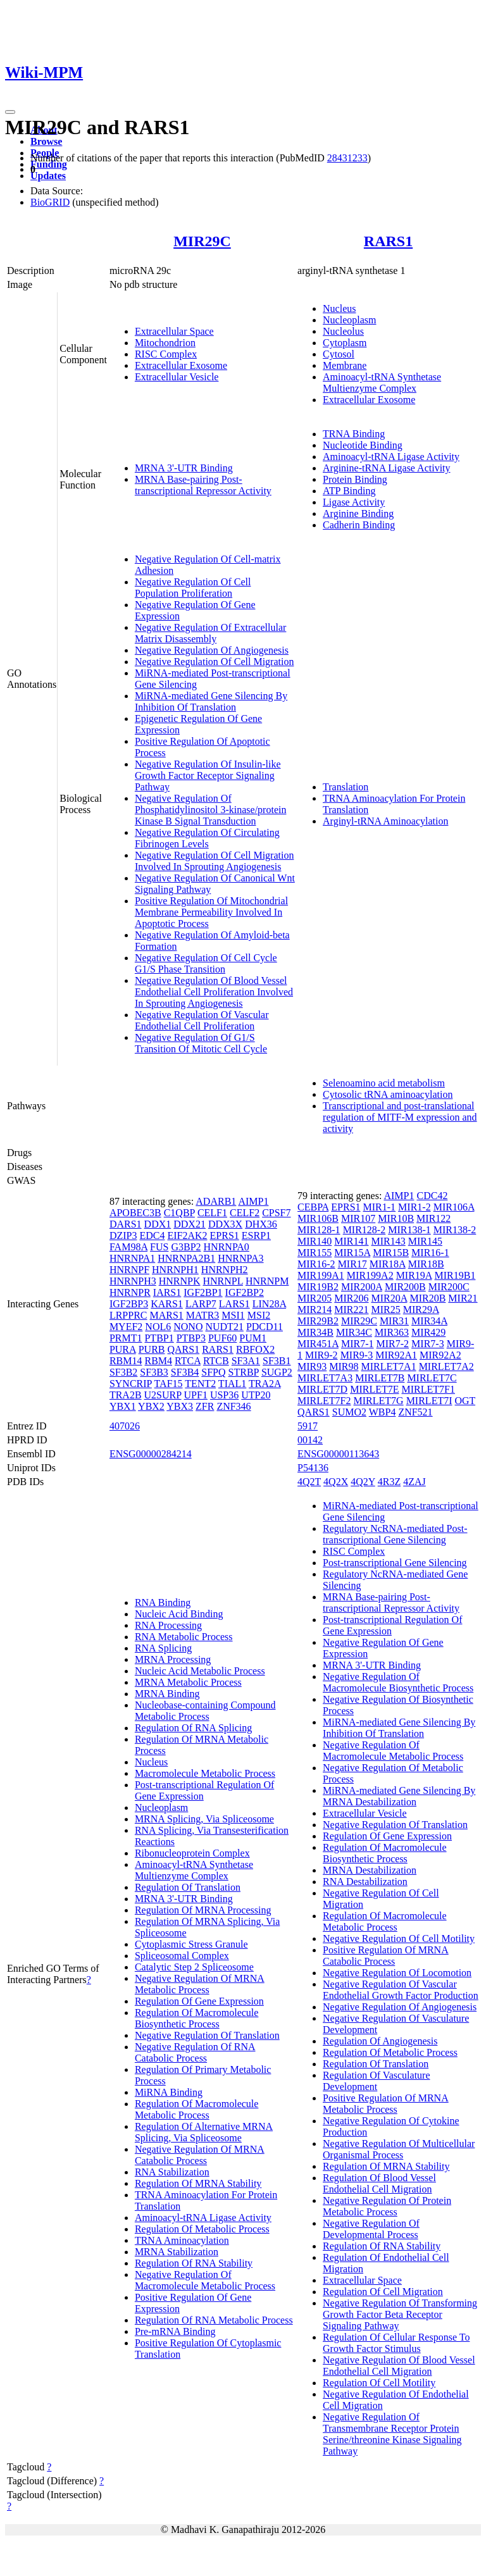 The width and height of the screenshot is (486, 2576). What do you see at coordinates (354, 502) in the screenshot?
I see `Ligase Activity` at bounding box center [354, 502].